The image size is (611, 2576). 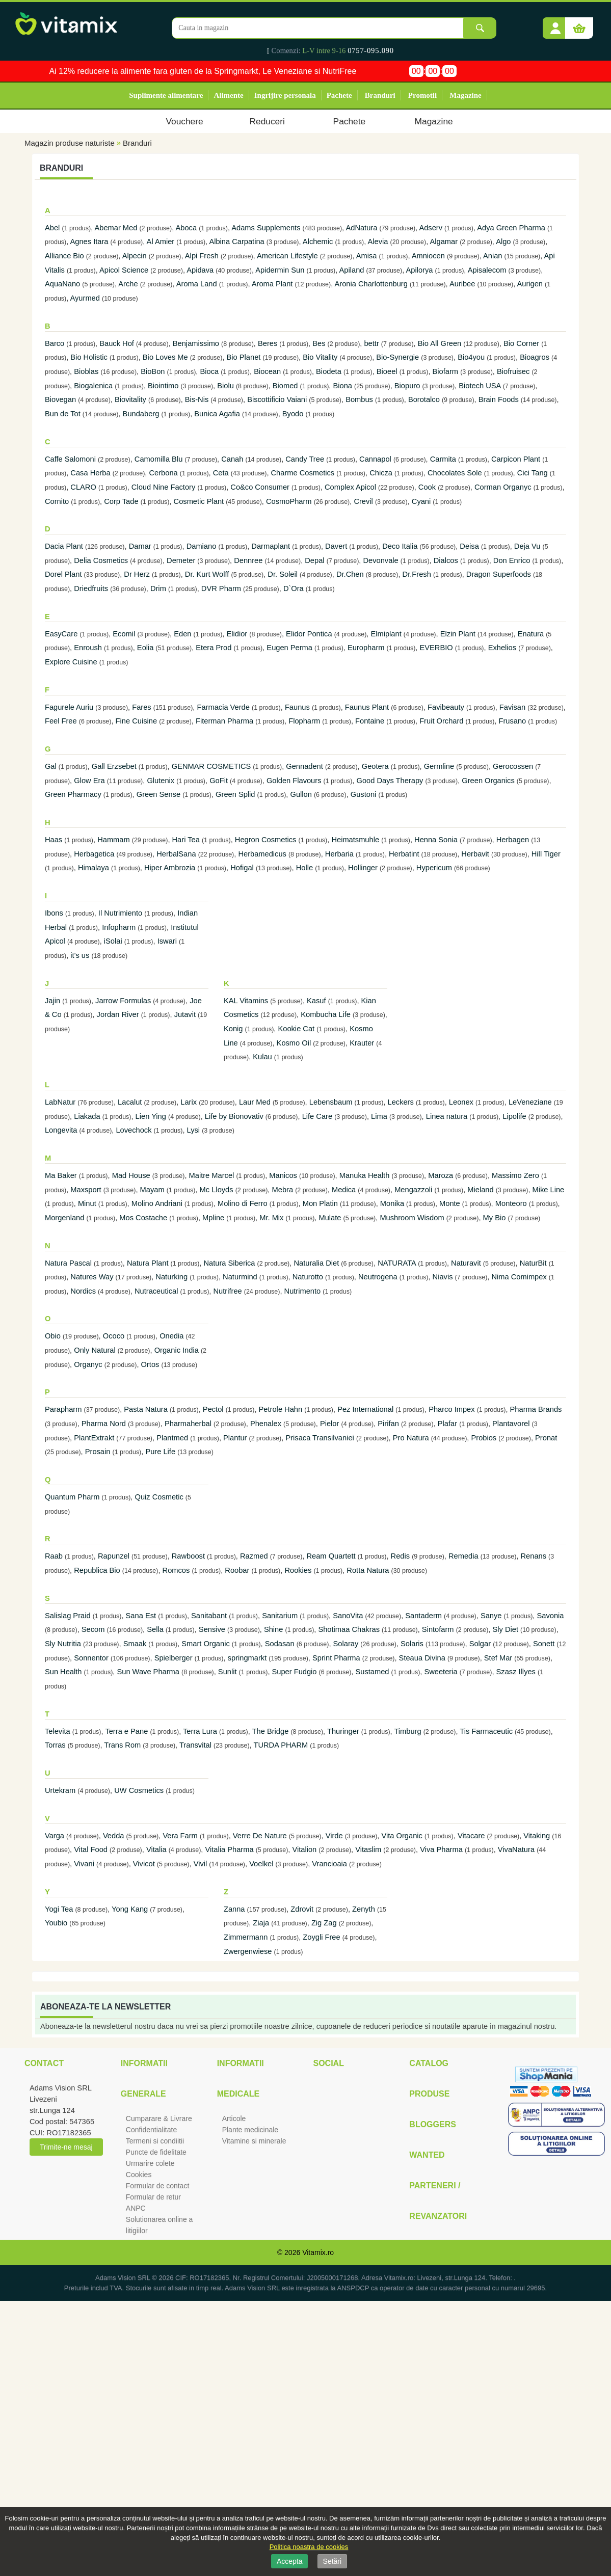 What do you see at coordinates (318, 241) in the screenshot?
I see `Alchemic` at bounding box center [318, 241].